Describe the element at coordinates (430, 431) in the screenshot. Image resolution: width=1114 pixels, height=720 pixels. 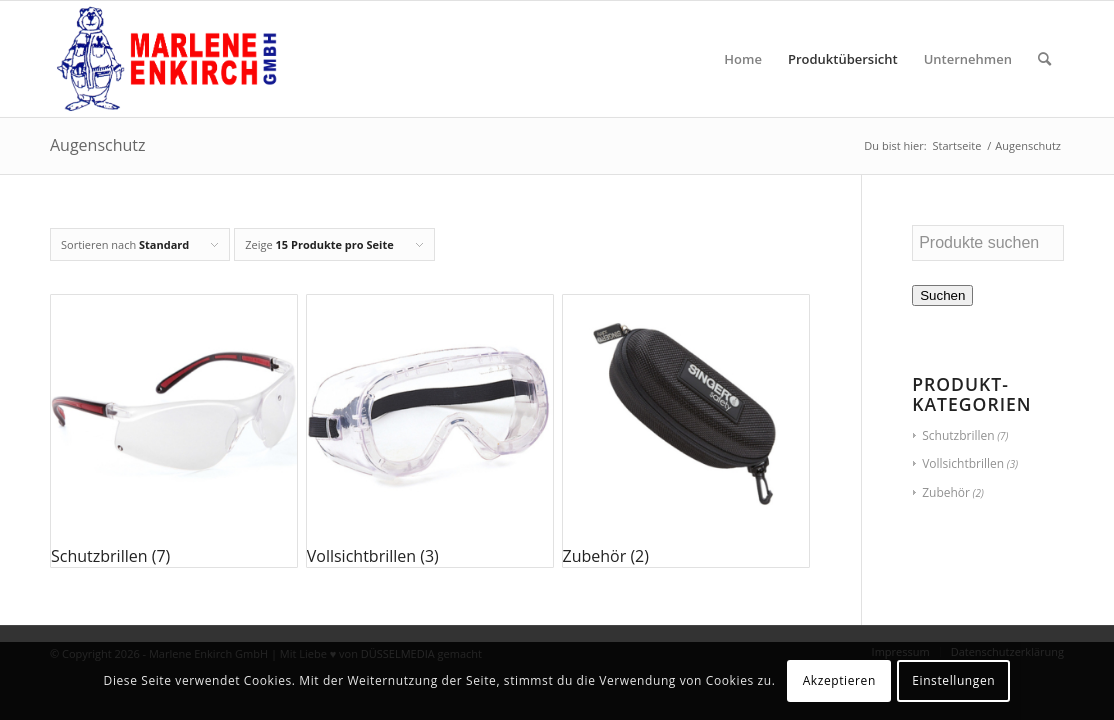
I see `[Produktkategorie Vollsichtbrillen besuchen]` at that location.